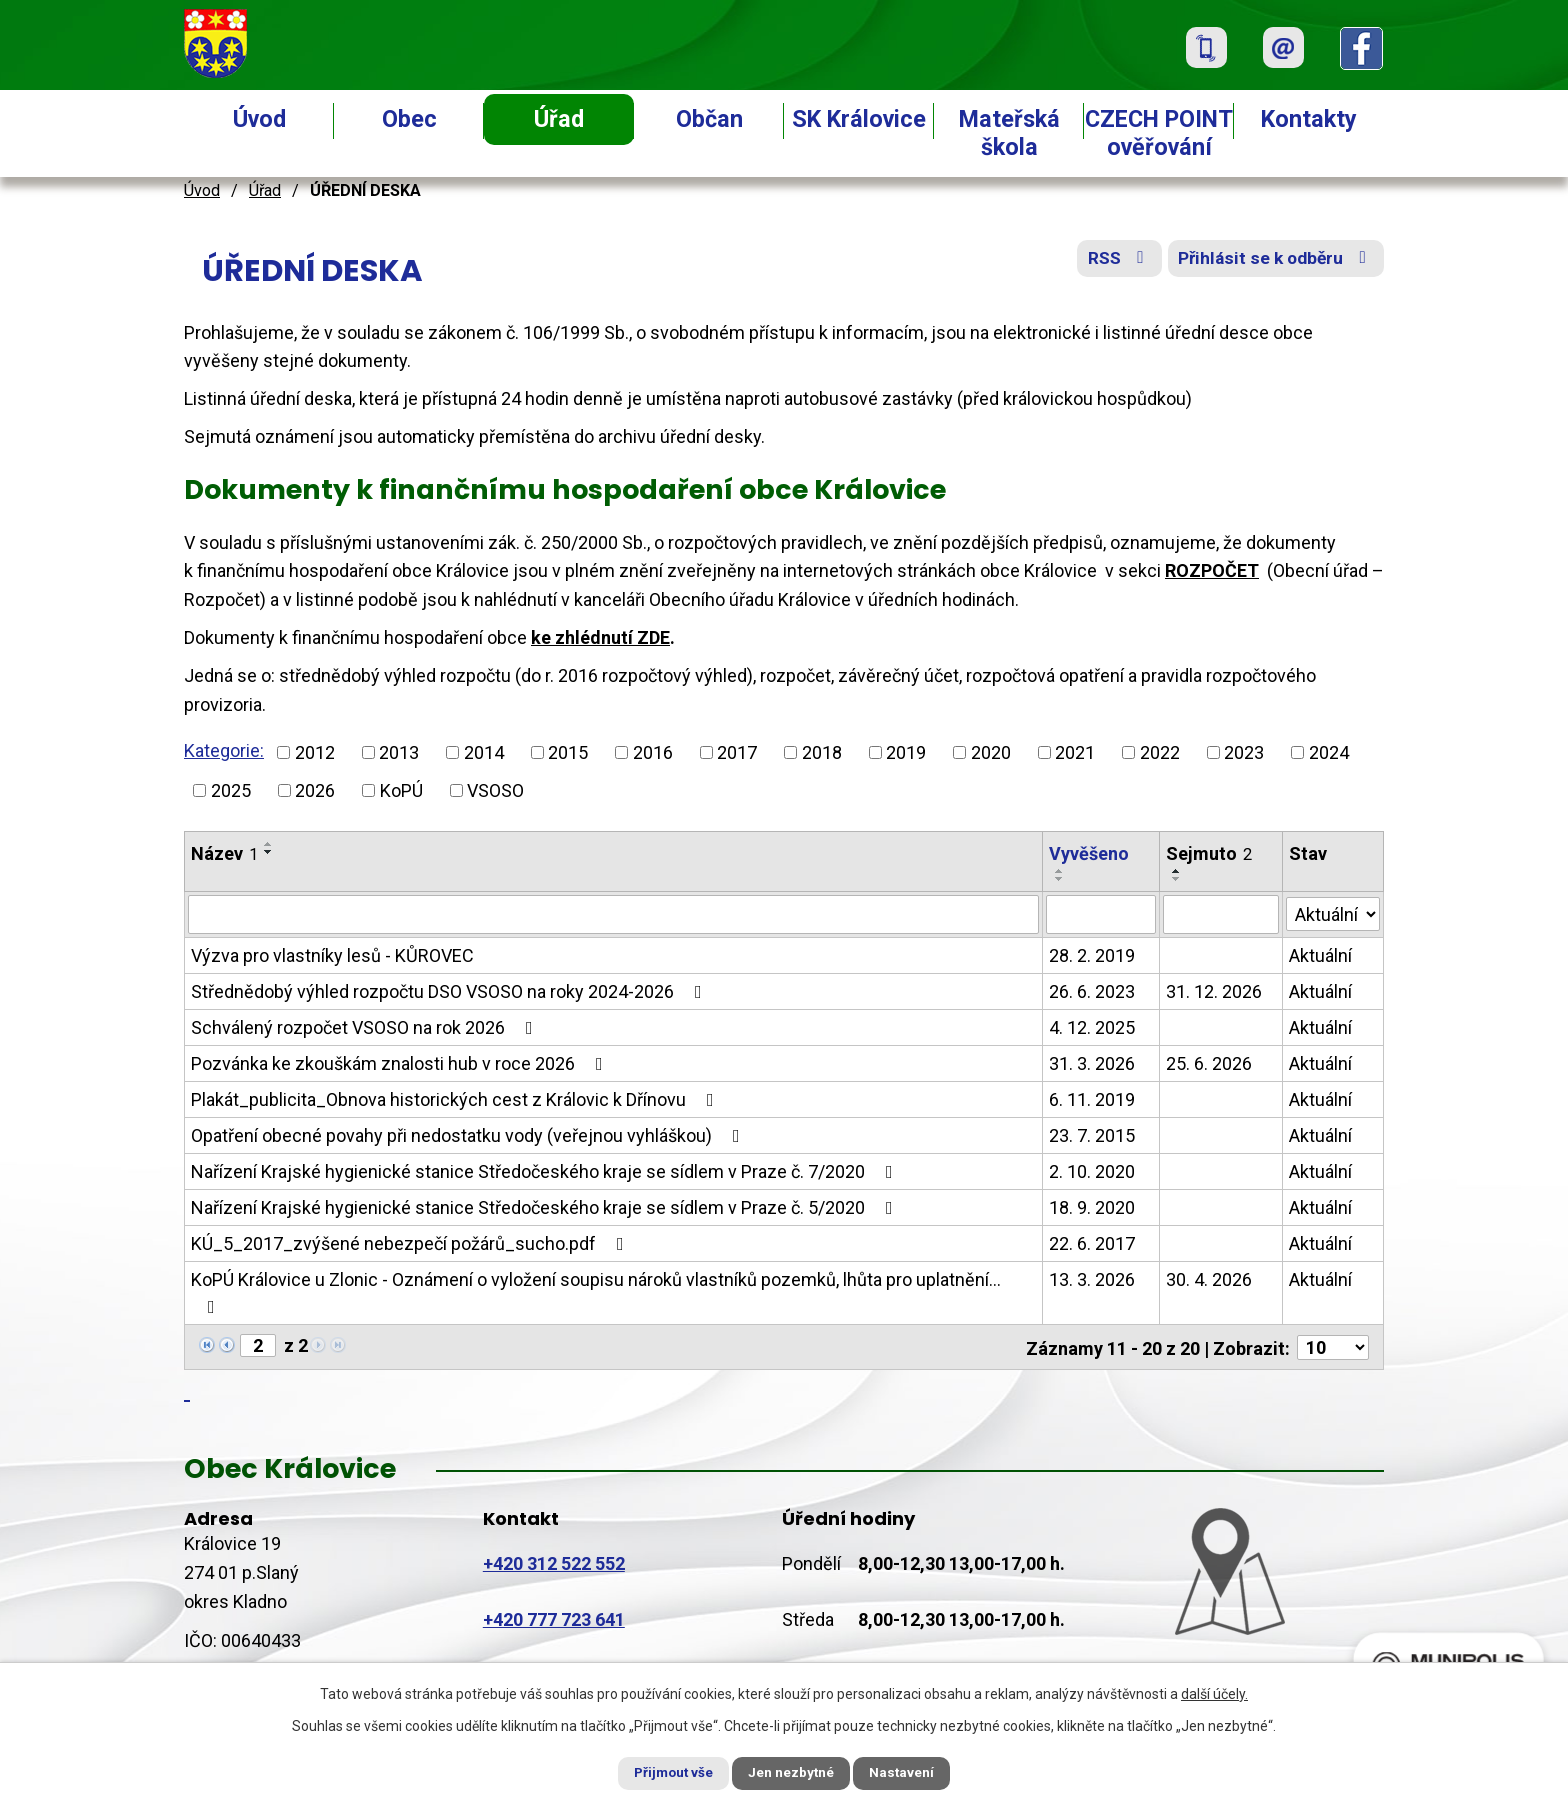  I want to click on [Seřadit podle Název sestupně], so click(269, 852).